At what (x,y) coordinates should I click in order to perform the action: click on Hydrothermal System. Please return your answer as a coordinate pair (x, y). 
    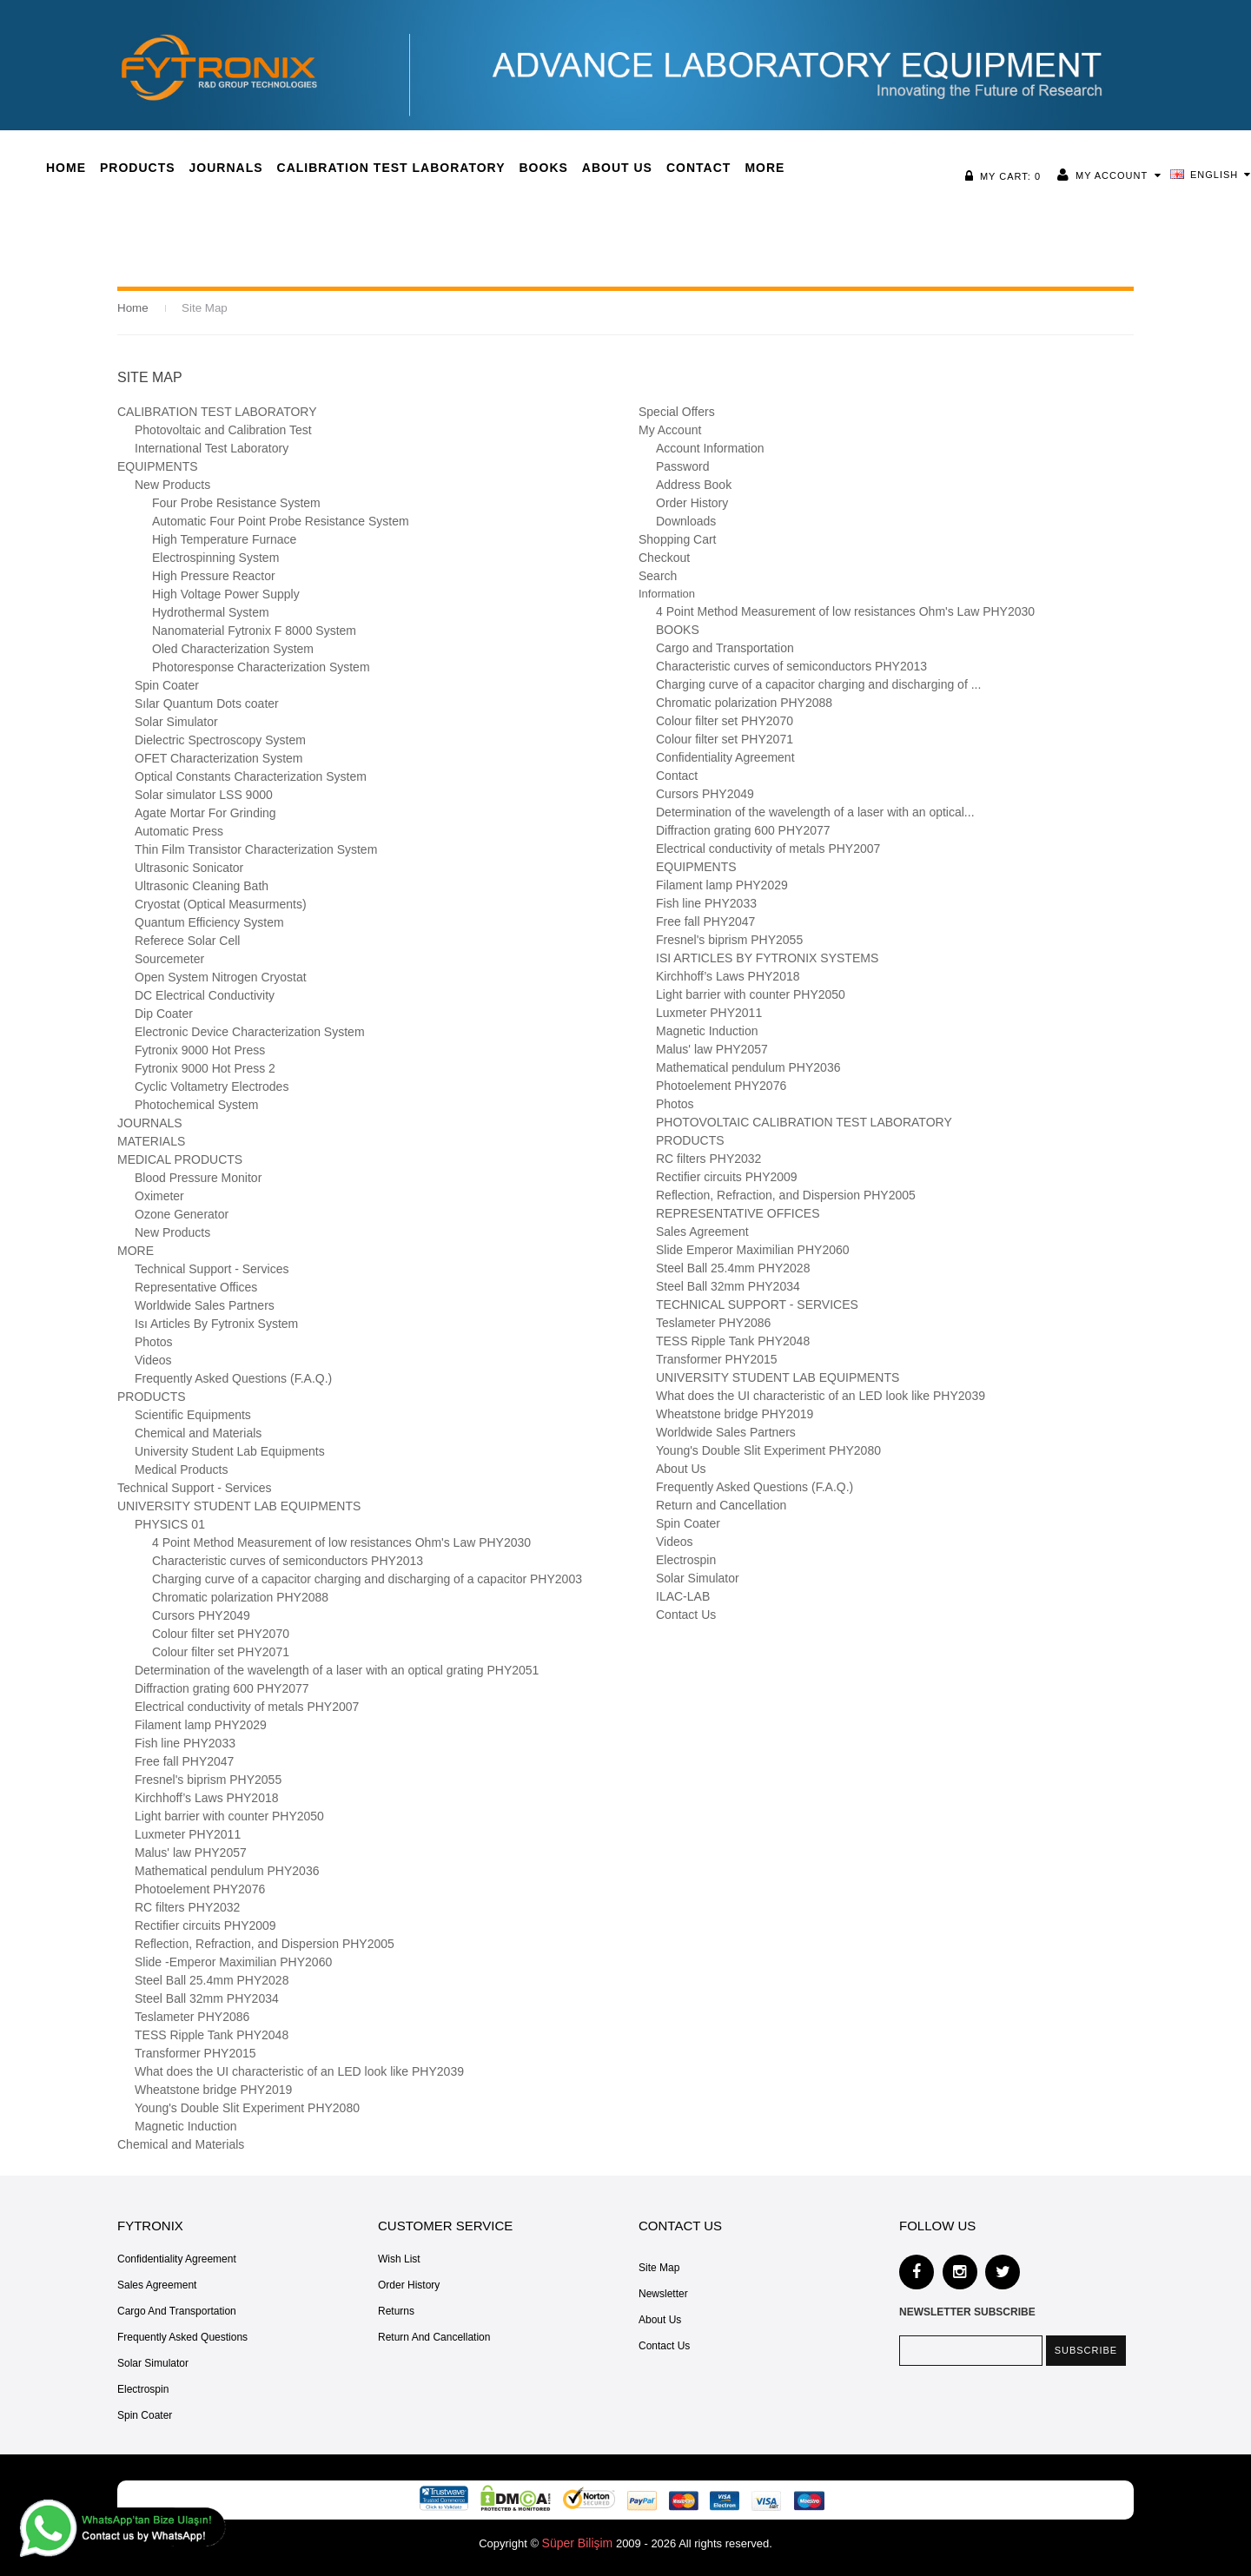
    Looking at the image, I should click on (210, 612).